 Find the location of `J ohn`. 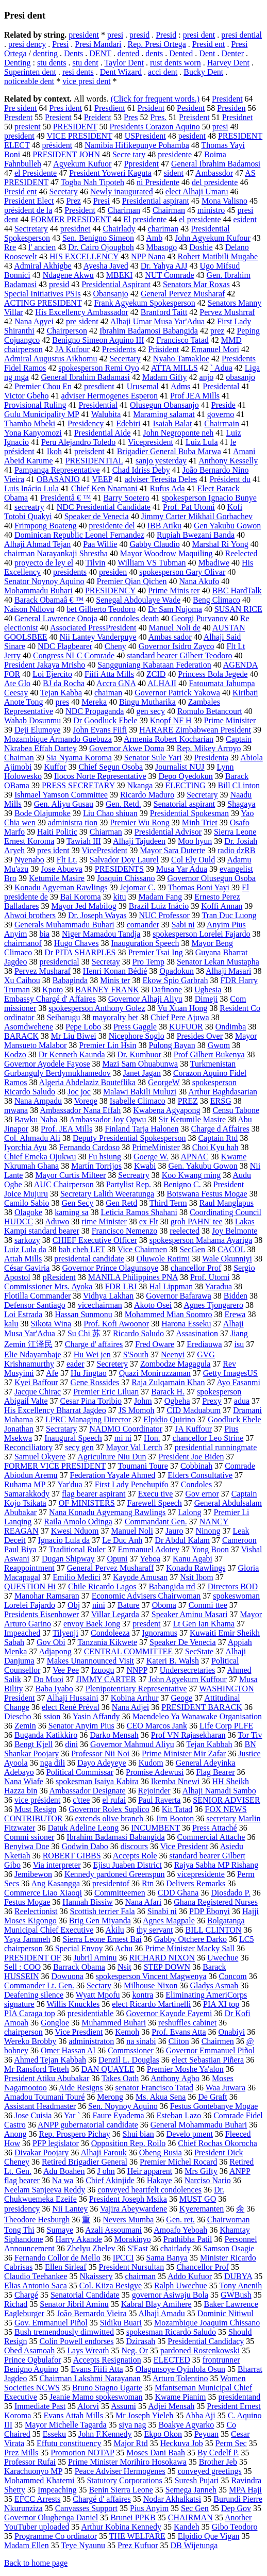

J ohn is located at coordinates (105, 2171).